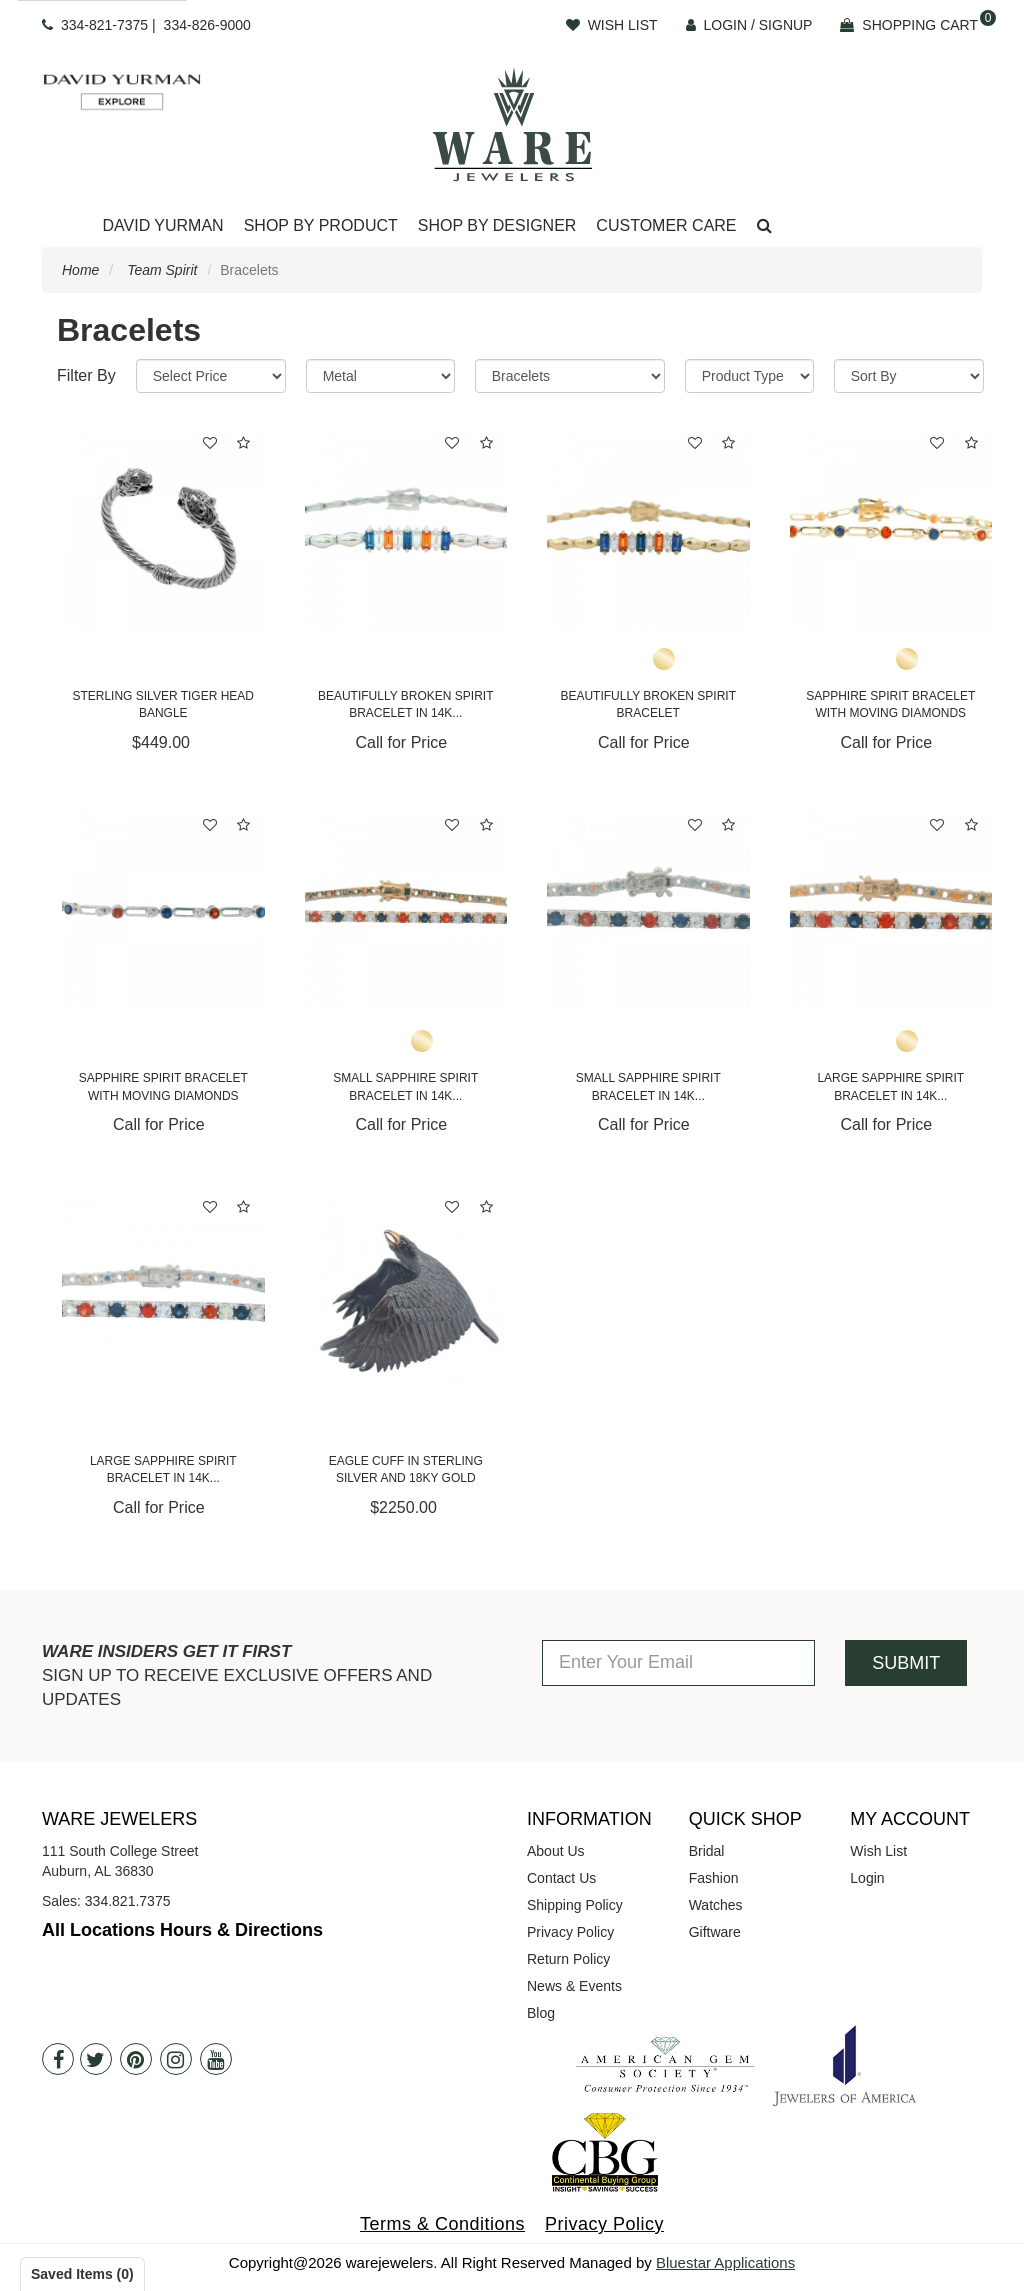 Image resolution: width=1024 pixels, height=2291 pixels. I want to click on News & Events, so click(574, 1986).